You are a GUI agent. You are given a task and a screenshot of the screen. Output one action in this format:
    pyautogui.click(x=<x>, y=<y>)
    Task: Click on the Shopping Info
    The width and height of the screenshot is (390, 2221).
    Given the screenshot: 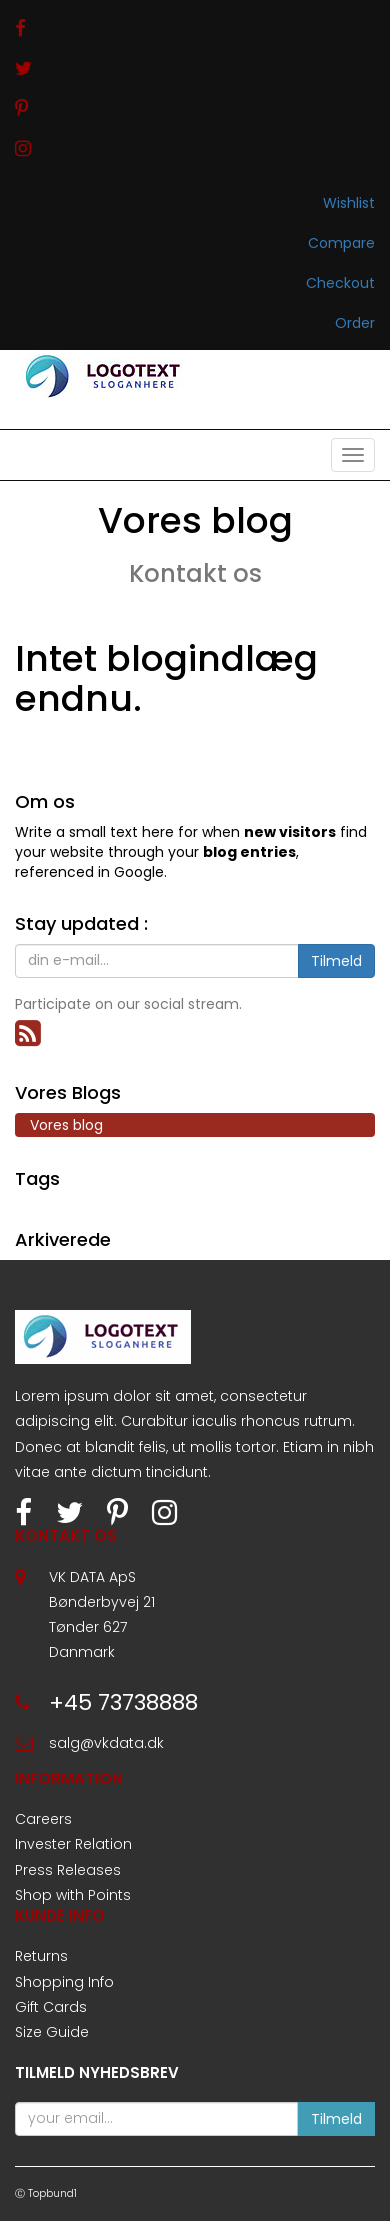 What is the action you would take?
    pyautogui.click(x=64, y=1982)
    